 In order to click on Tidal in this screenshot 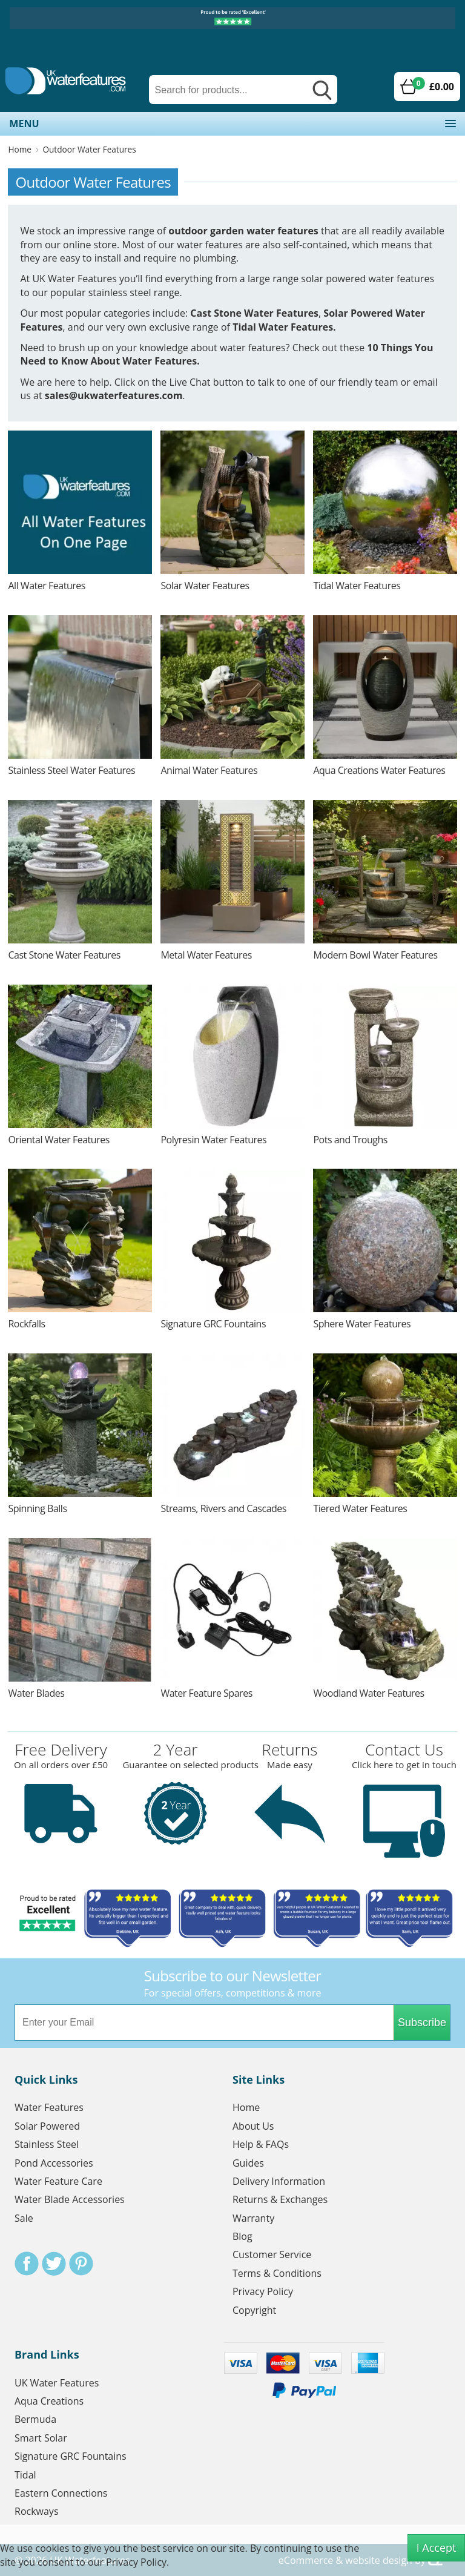, I will do `click(25, 2475)`.